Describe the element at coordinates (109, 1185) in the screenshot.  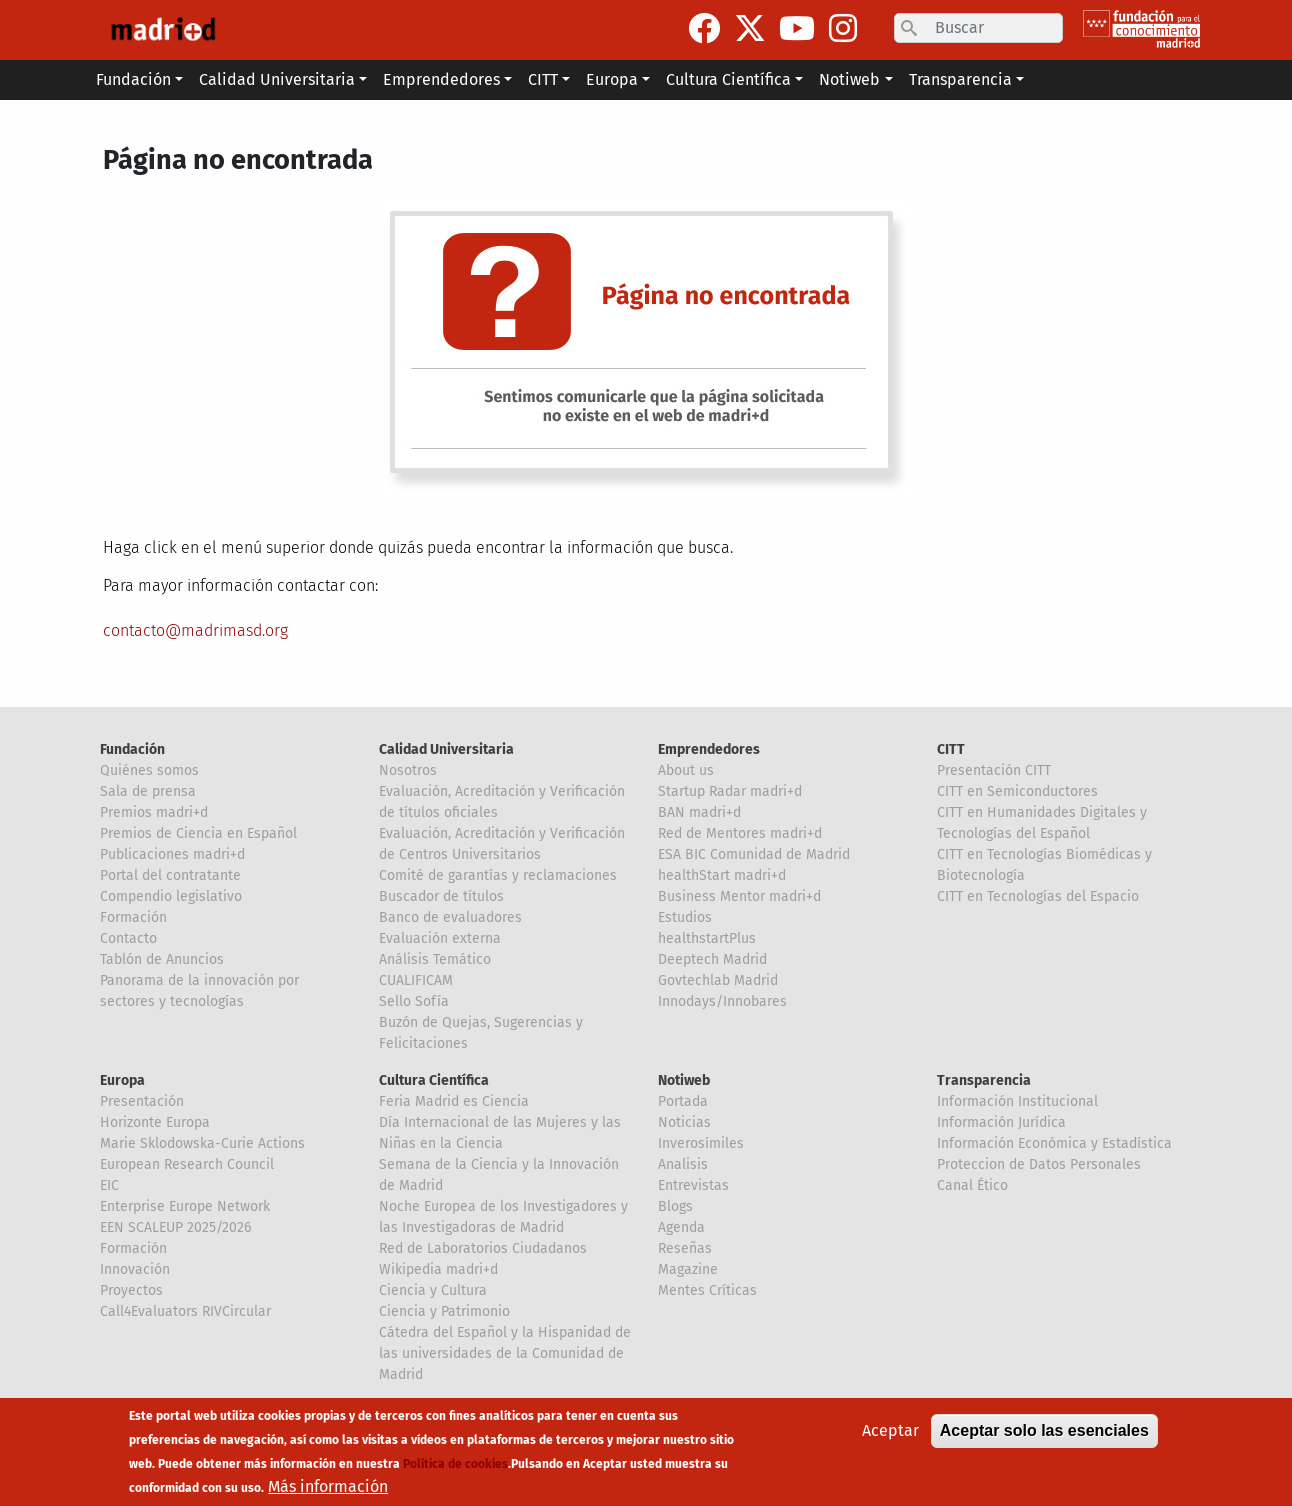
I see `EIC` at that location.